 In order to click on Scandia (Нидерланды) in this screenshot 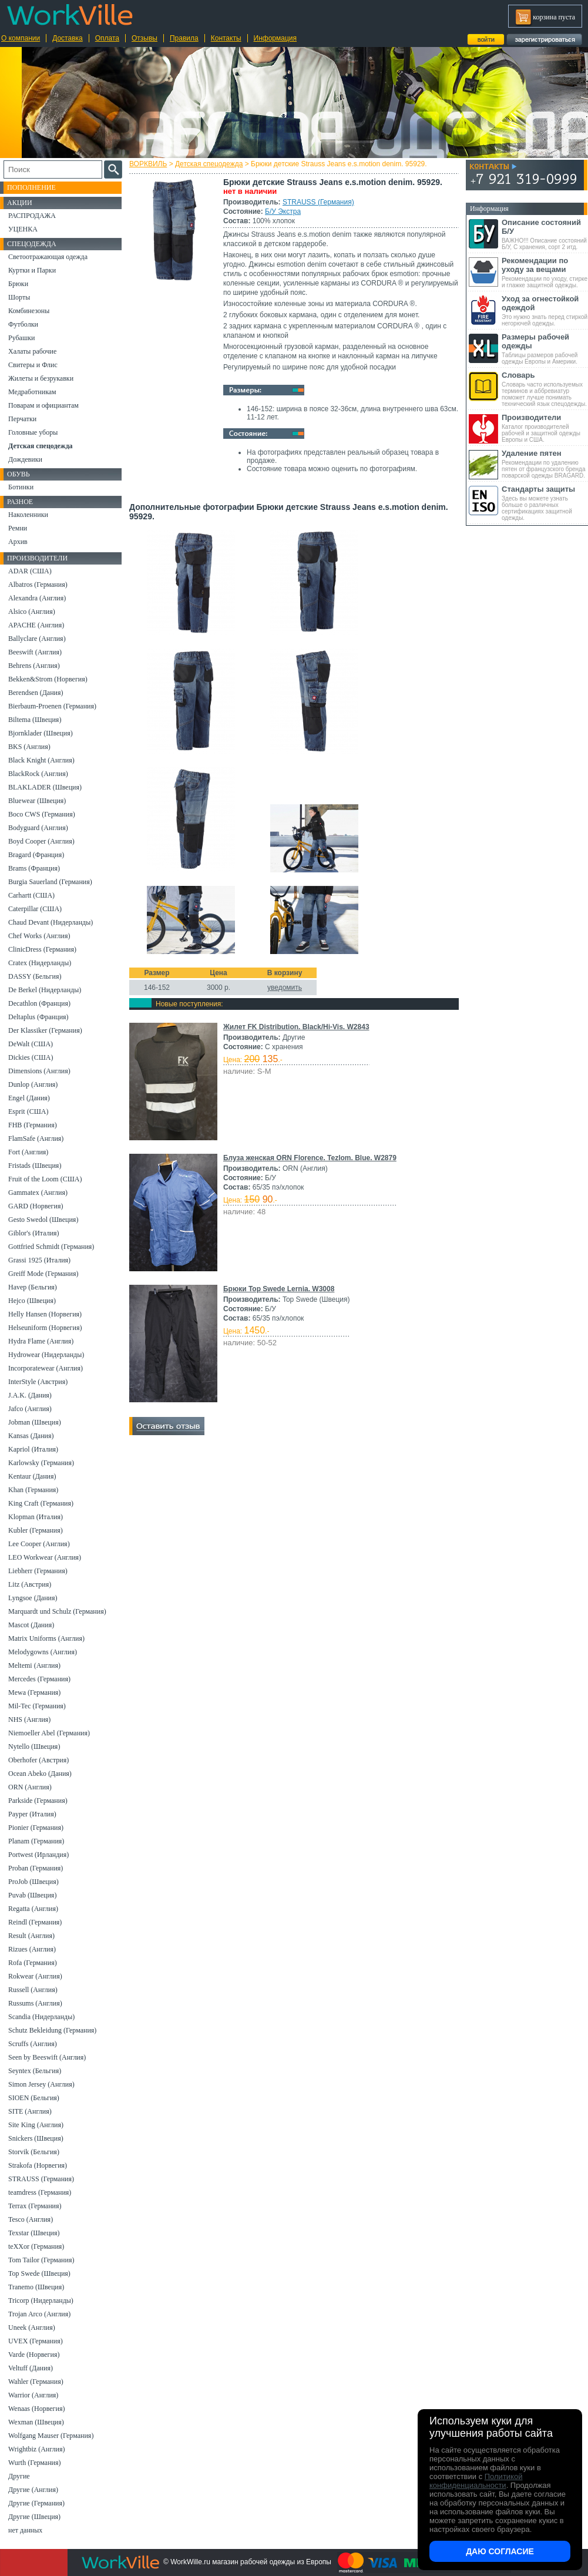, I will do `click(41, 2017)`.